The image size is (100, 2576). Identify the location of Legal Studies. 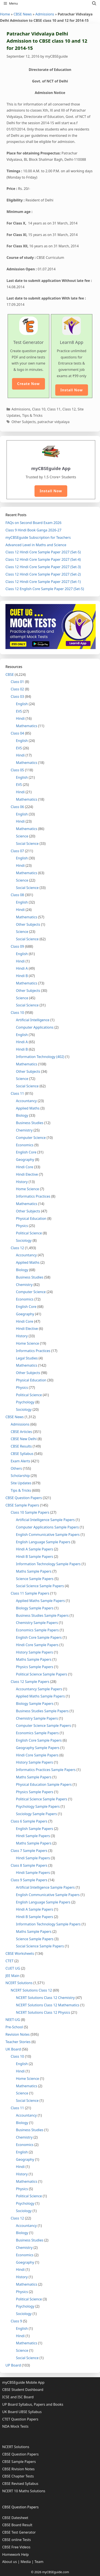
(27, 1358).